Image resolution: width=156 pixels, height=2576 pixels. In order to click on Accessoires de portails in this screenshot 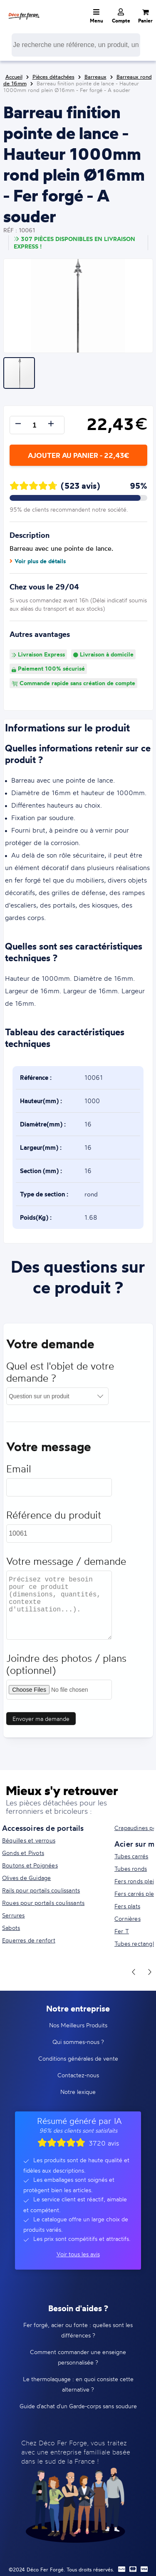, I will do `click(43, 1828)`.